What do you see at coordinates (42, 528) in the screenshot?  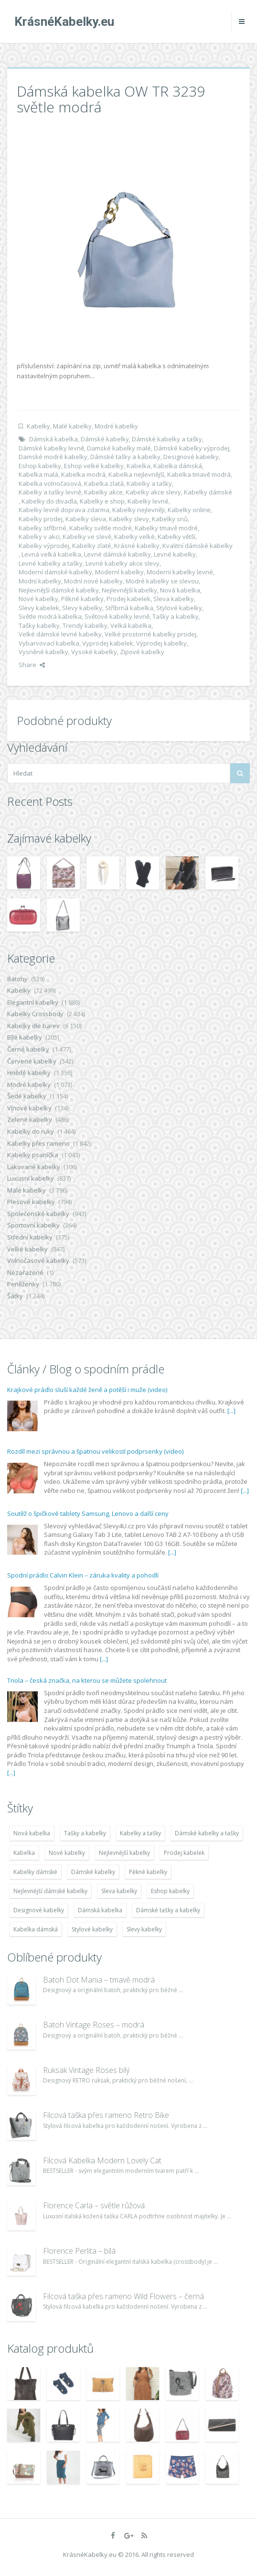 I see `Kabelky stříbrné` at bounding box center [42, 528].